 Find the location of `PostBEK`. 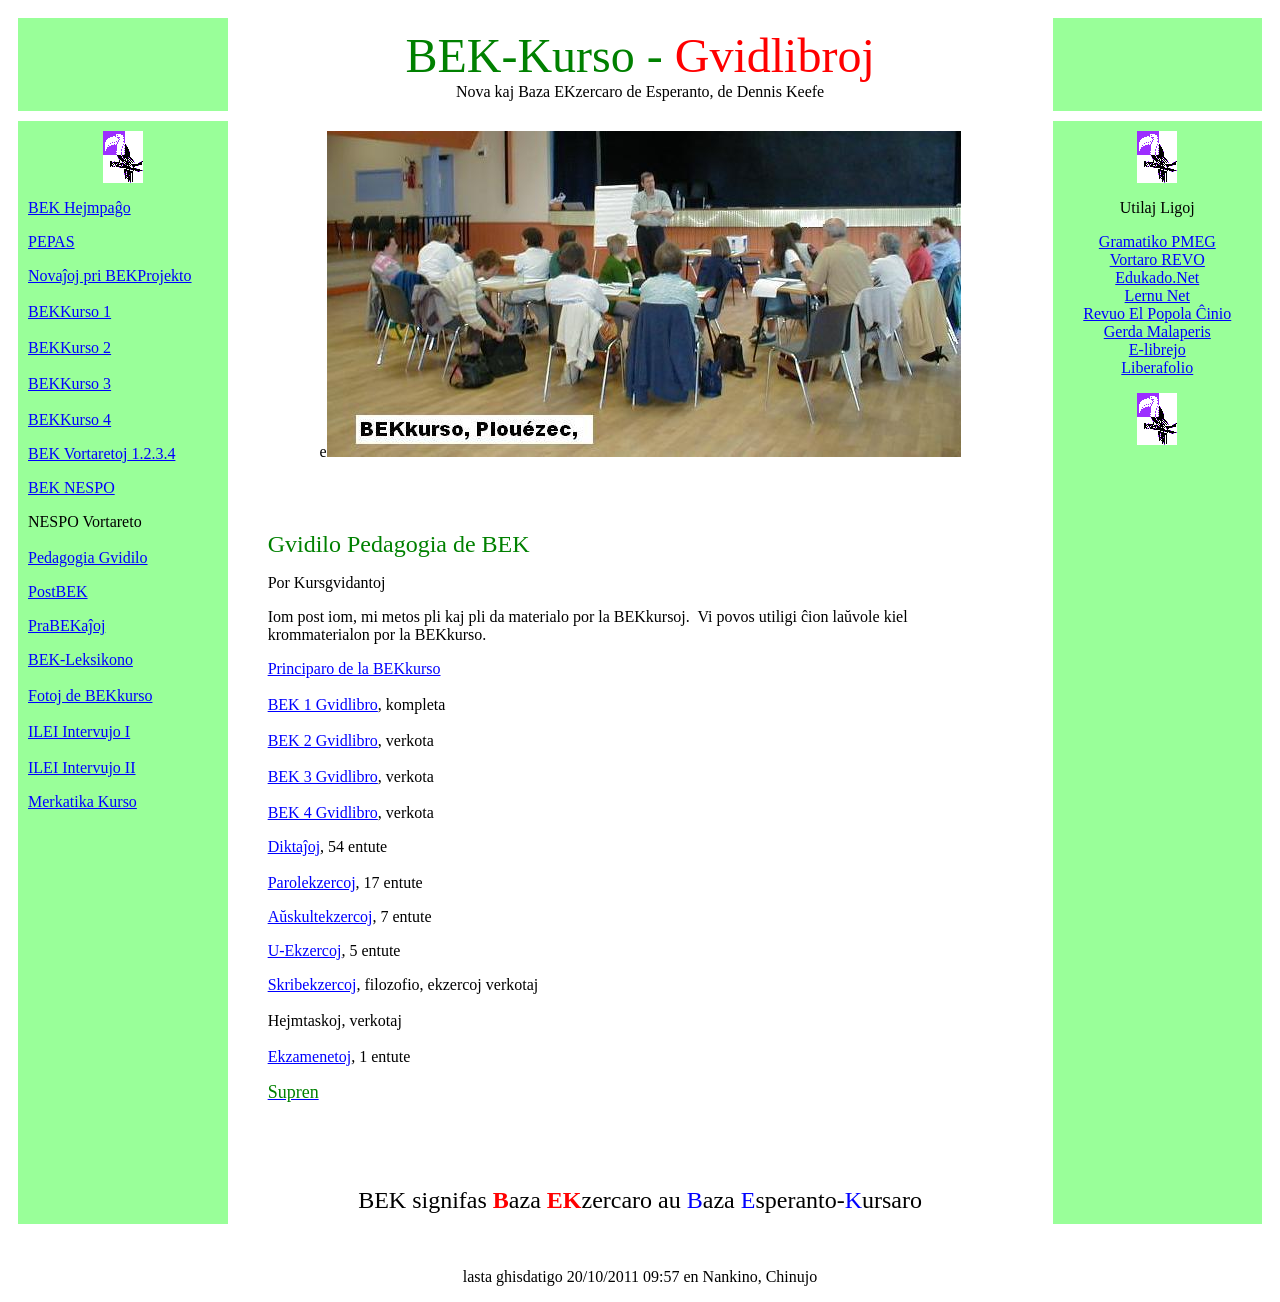

PostBEK is located at coordinates (58, 591).